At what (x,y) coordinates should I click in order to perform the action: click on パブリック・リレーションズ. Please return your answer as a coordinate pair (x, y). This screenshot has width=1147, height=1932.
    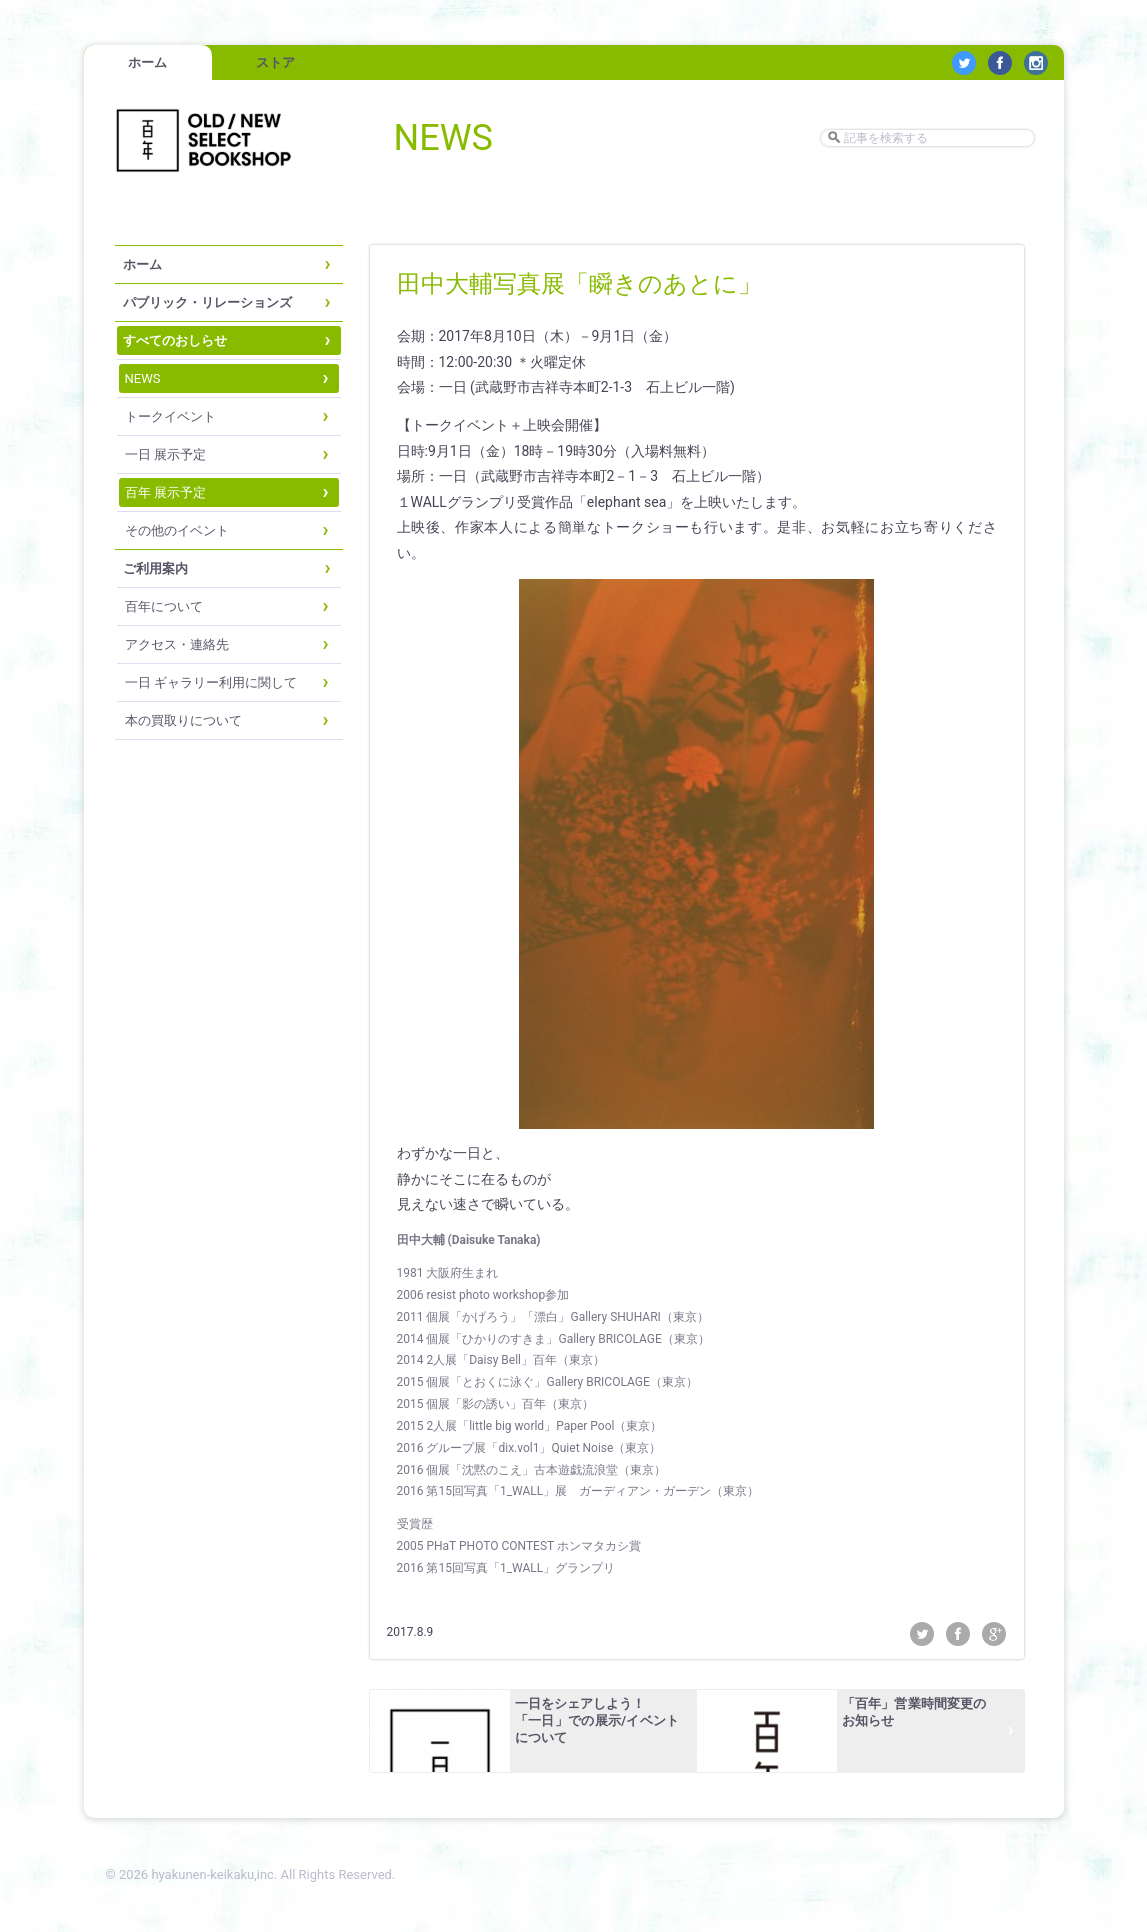
    Looking at the image, I should click on (207, 302).